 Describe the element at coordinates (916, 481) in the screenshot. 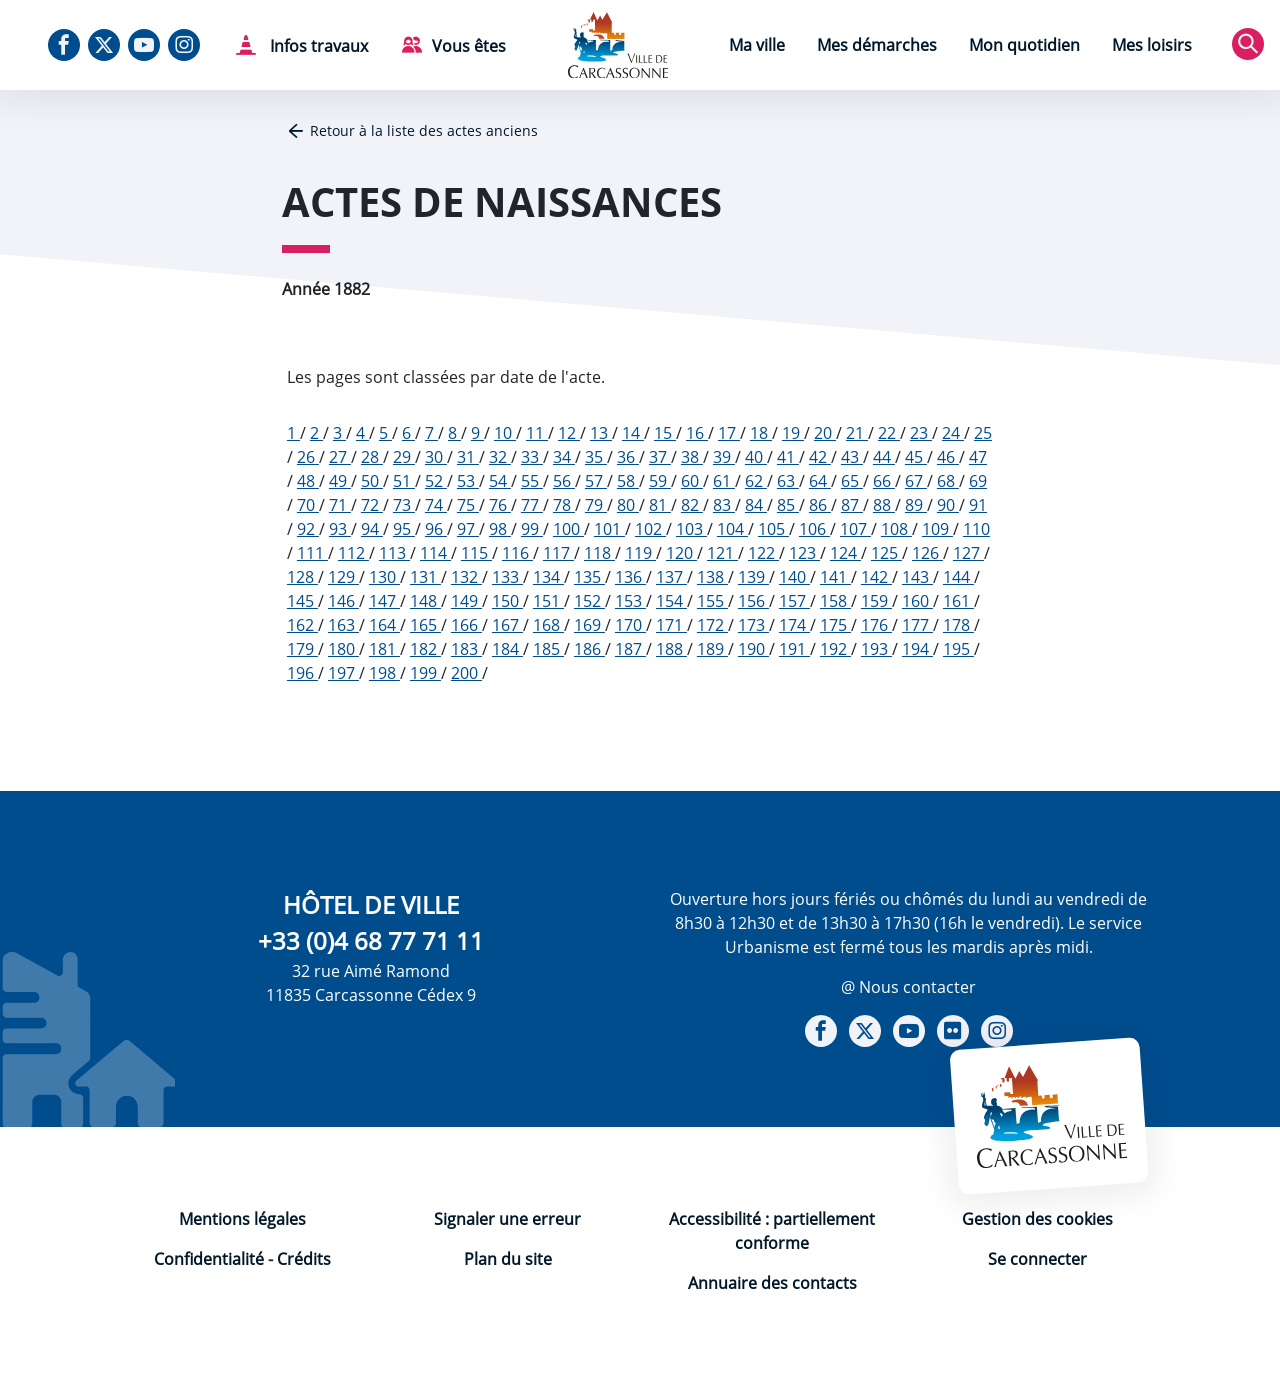

I see `67` at that location.